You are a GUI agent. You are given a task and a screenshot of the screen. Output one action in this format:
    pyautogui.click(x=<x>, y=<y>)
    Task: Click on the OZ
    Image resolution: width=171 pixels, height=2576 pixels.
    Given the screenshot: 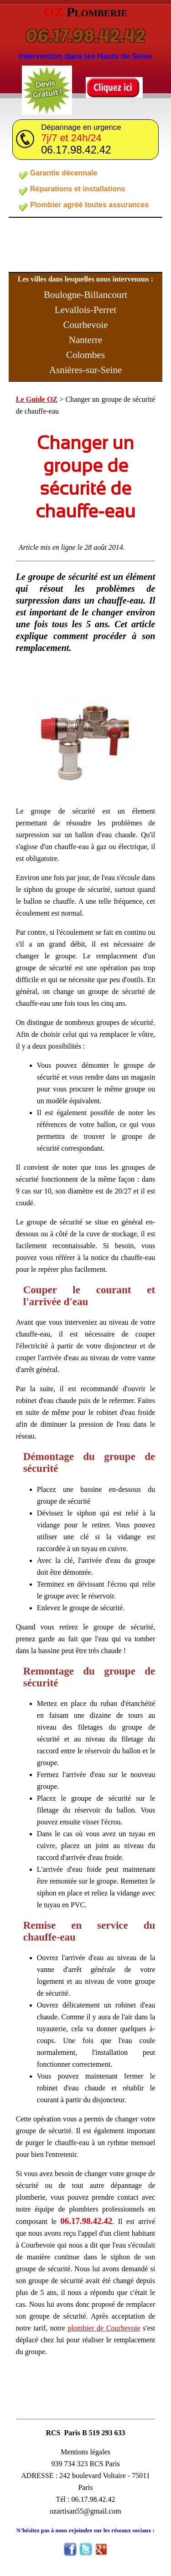 What is the action you would take?
    pyautogui.click(x=85, y=12)
    